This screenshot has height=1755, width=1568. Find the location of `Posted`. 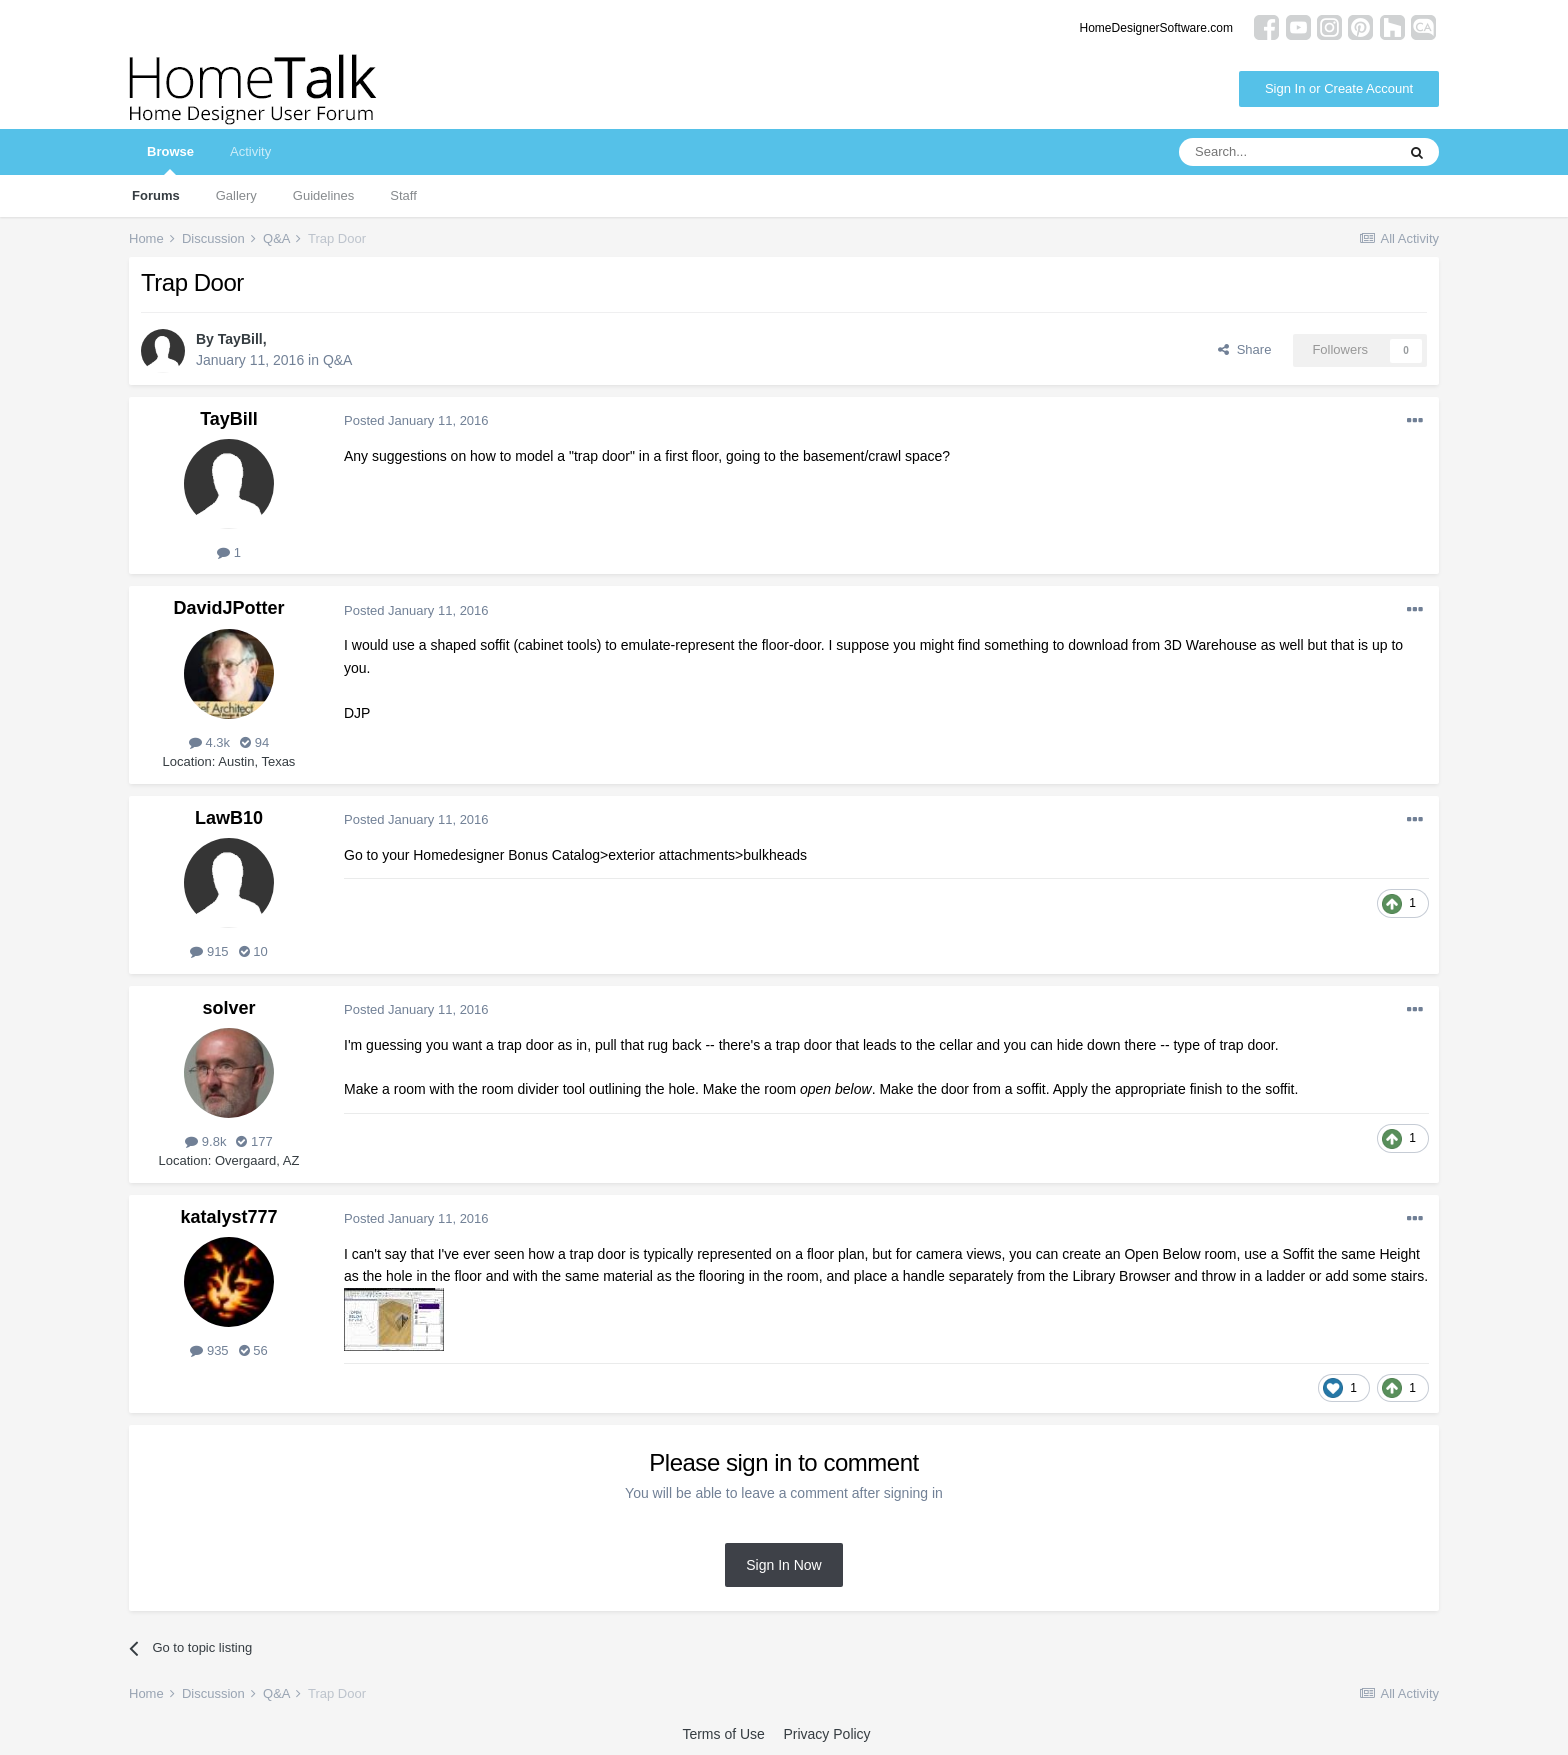

Posted is located at coordinates (416, 420).